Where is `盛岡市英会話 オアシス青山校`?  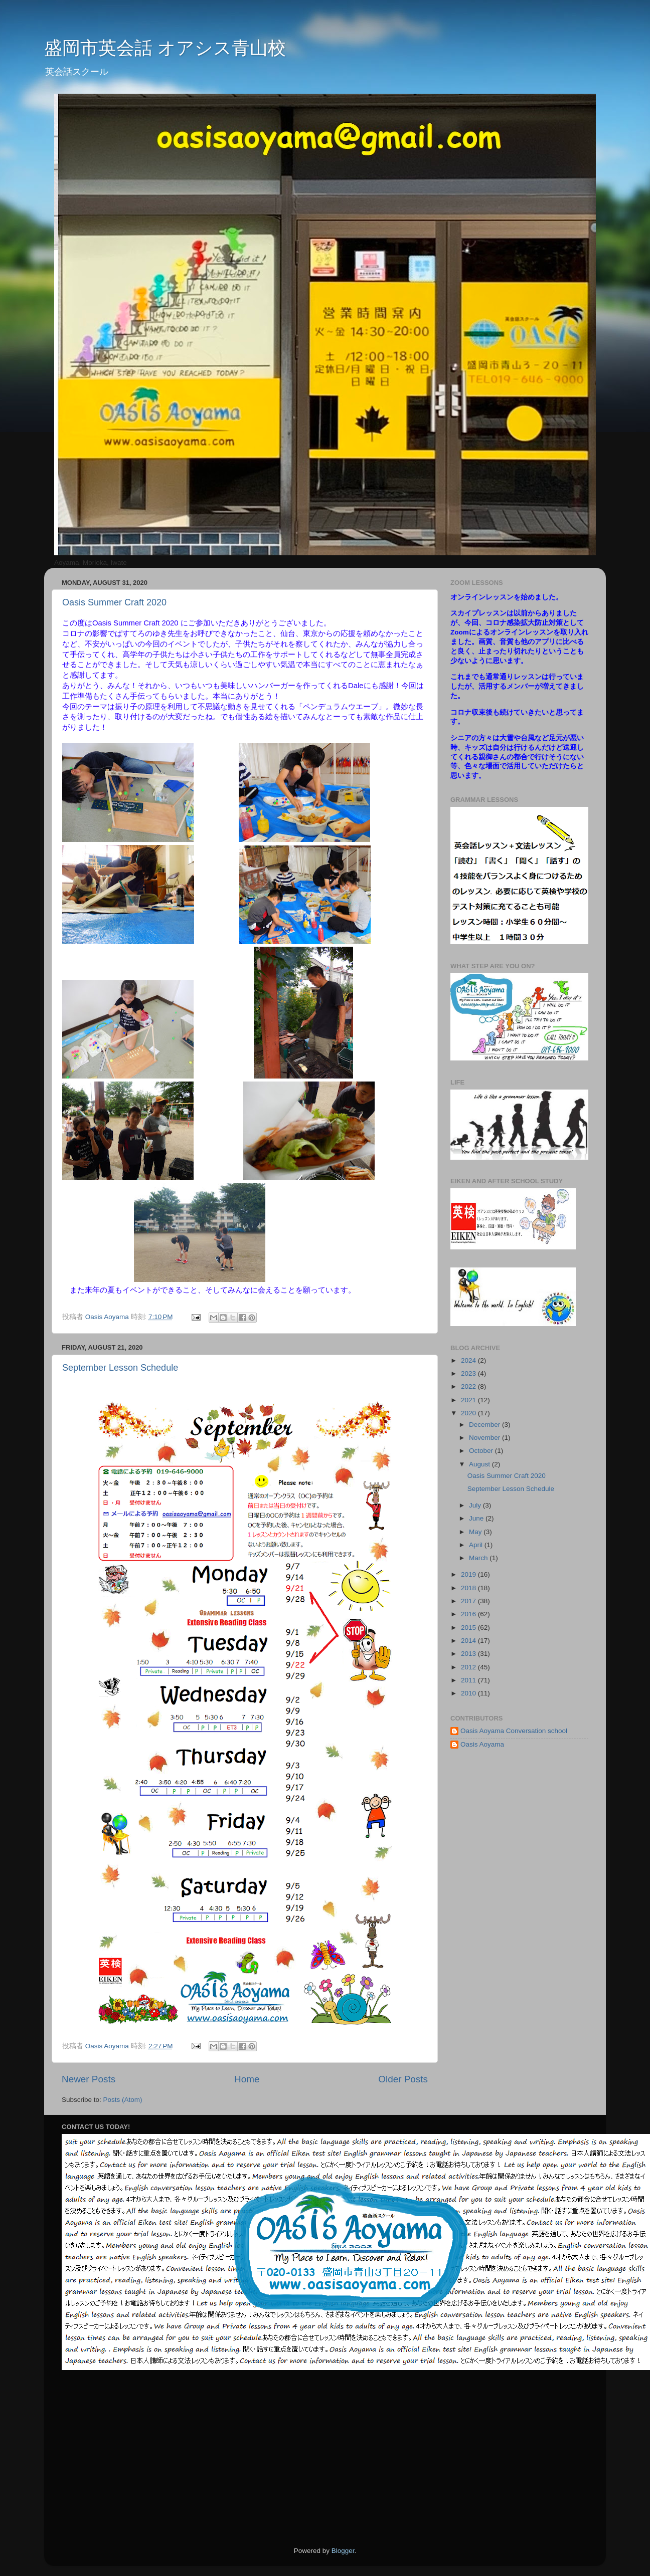
盛岡市英会話 オアシス青山校 is located at coordinates (165, 48).